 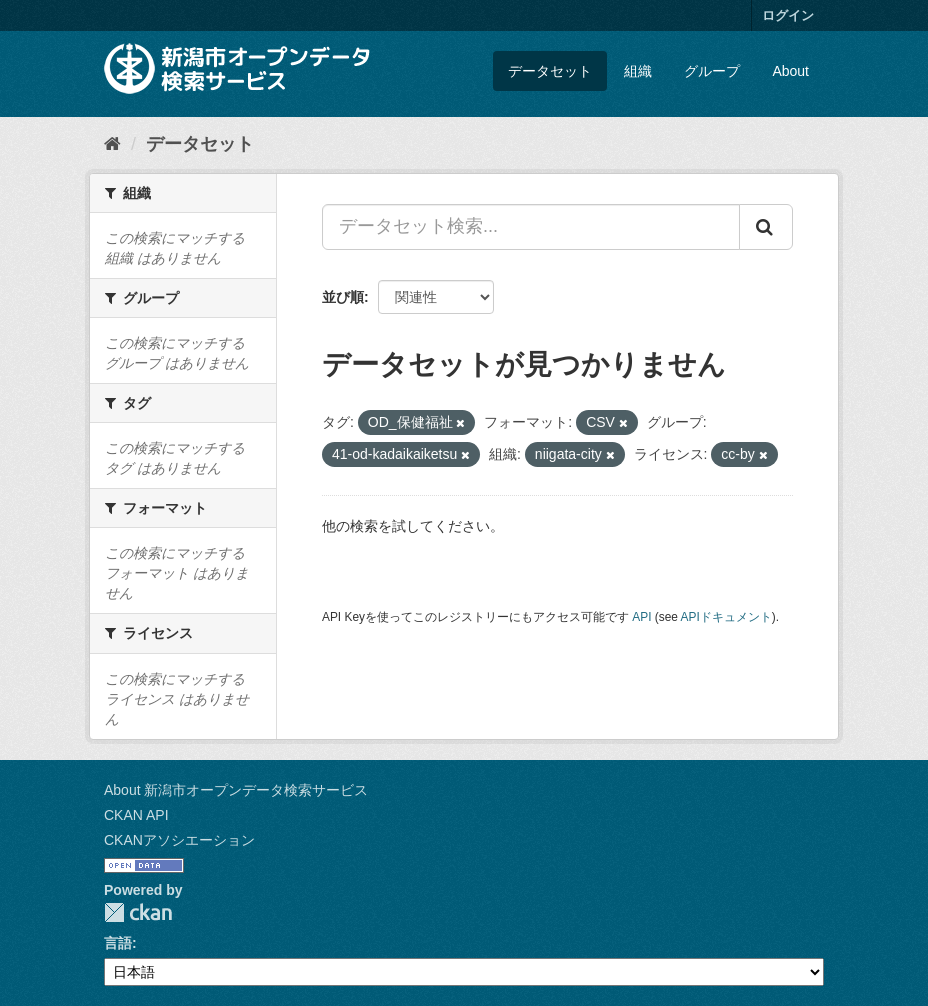 I want to click on CKANアソシエーション, so click(x=179, y=840).